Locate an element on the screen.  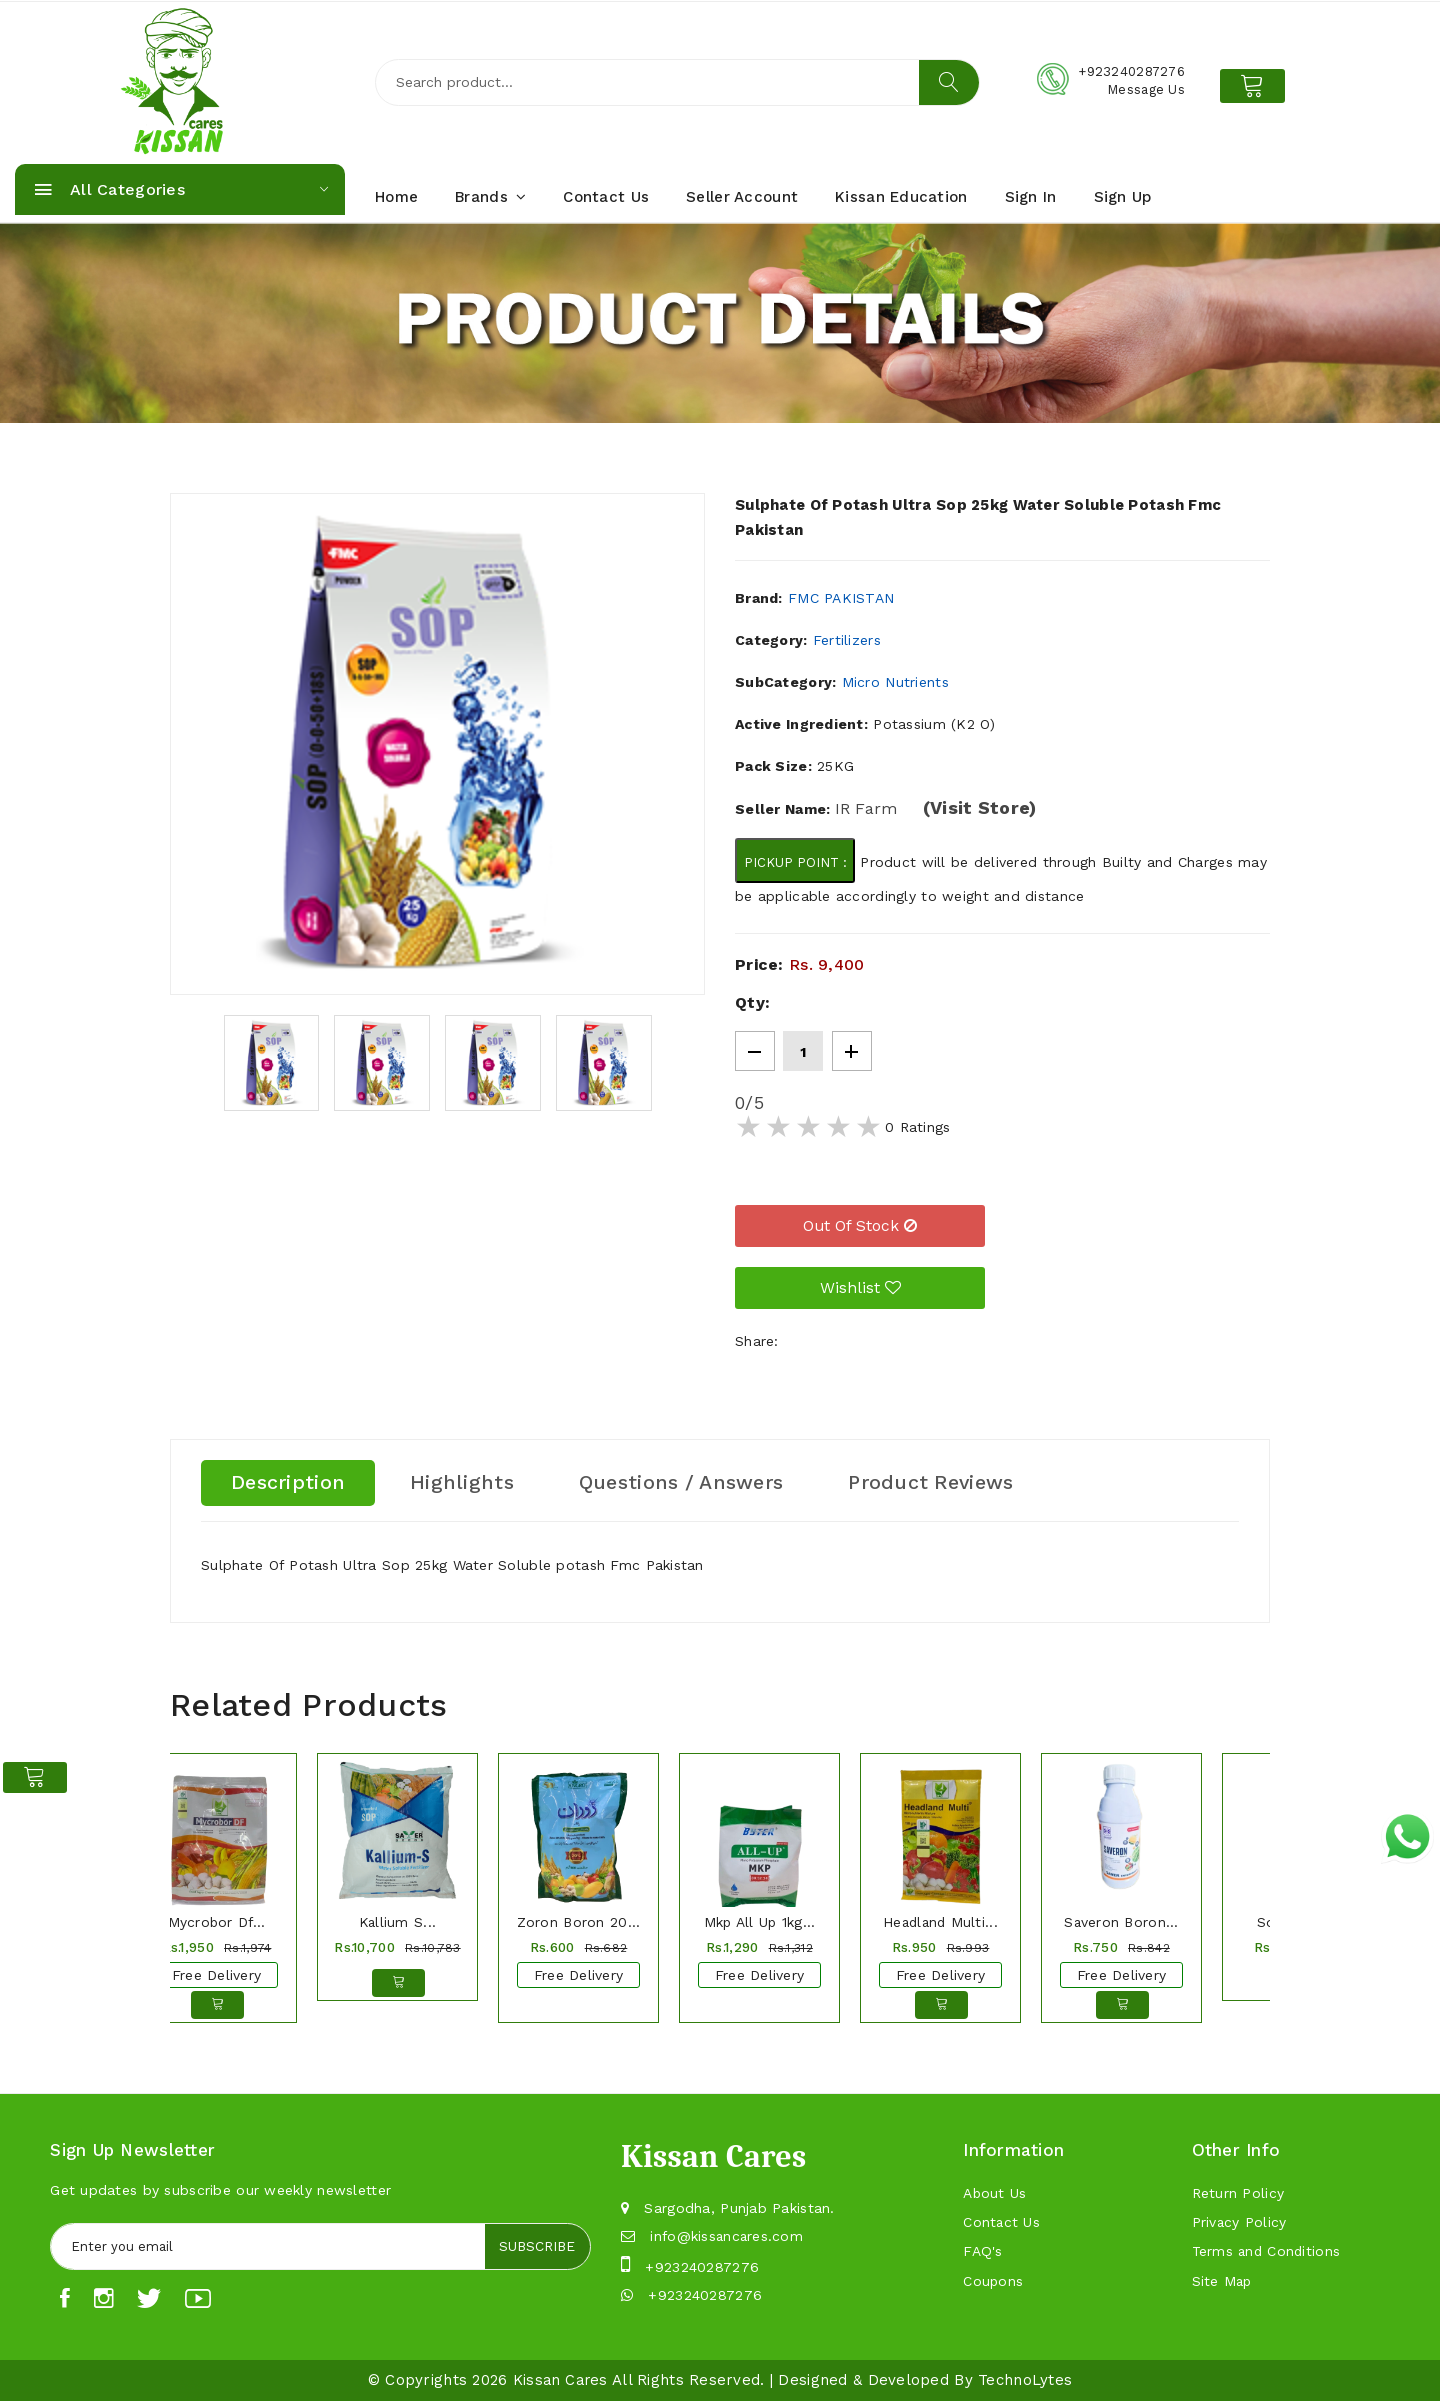
Coupons is located at coordinates (993, 2284).